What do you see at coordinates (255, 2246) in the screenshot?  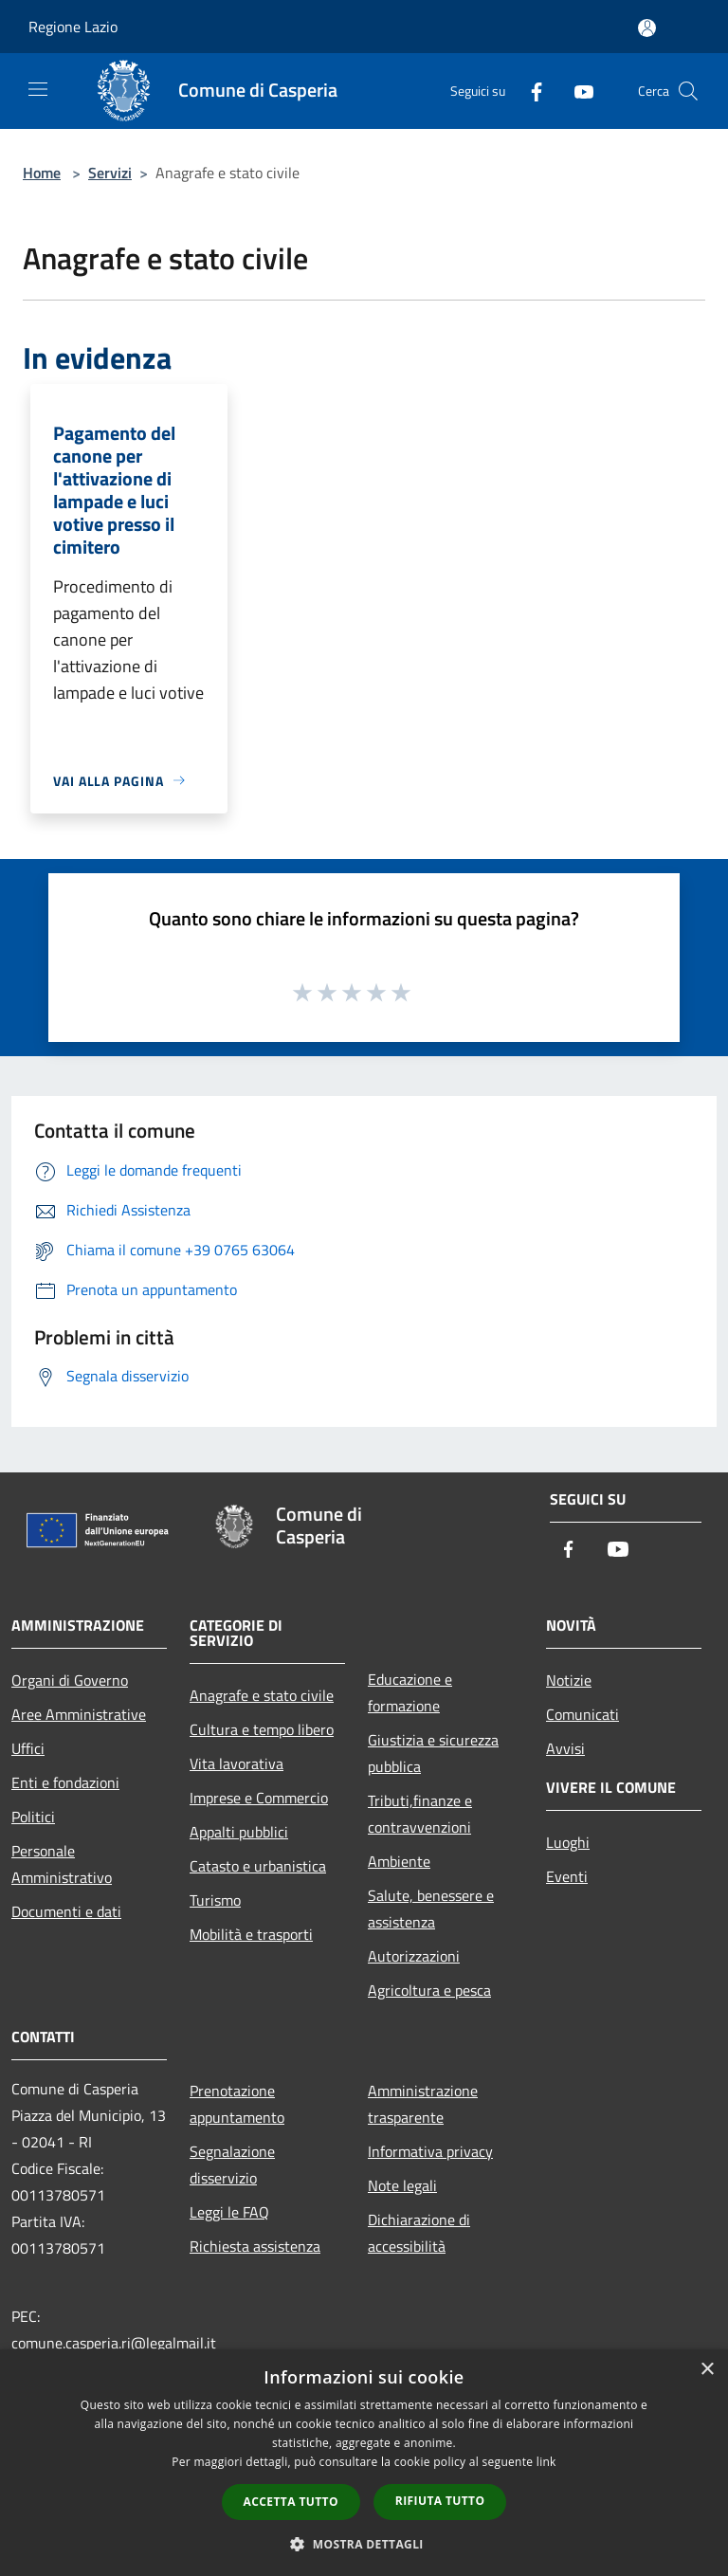 I see `Richiesta assistenza` at bounding box center [255, 2246].